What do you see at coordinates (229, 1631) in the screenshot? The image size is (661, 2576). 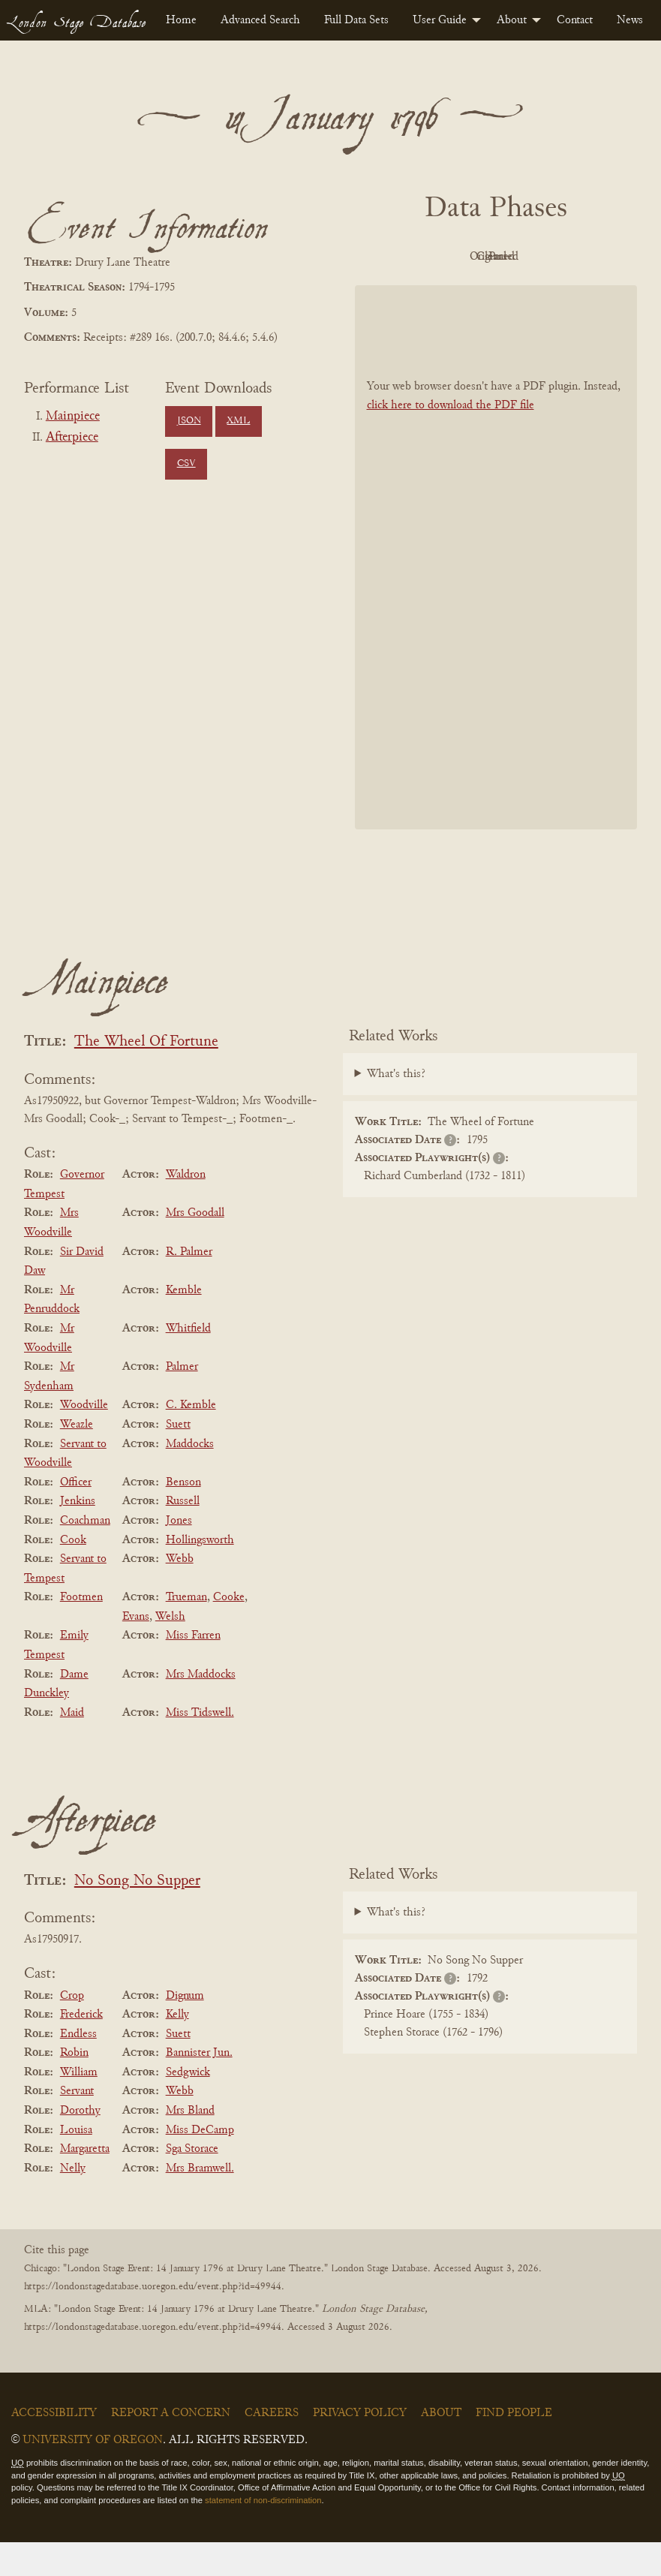 I see `Cooke` at bounding box center [229, 1631].